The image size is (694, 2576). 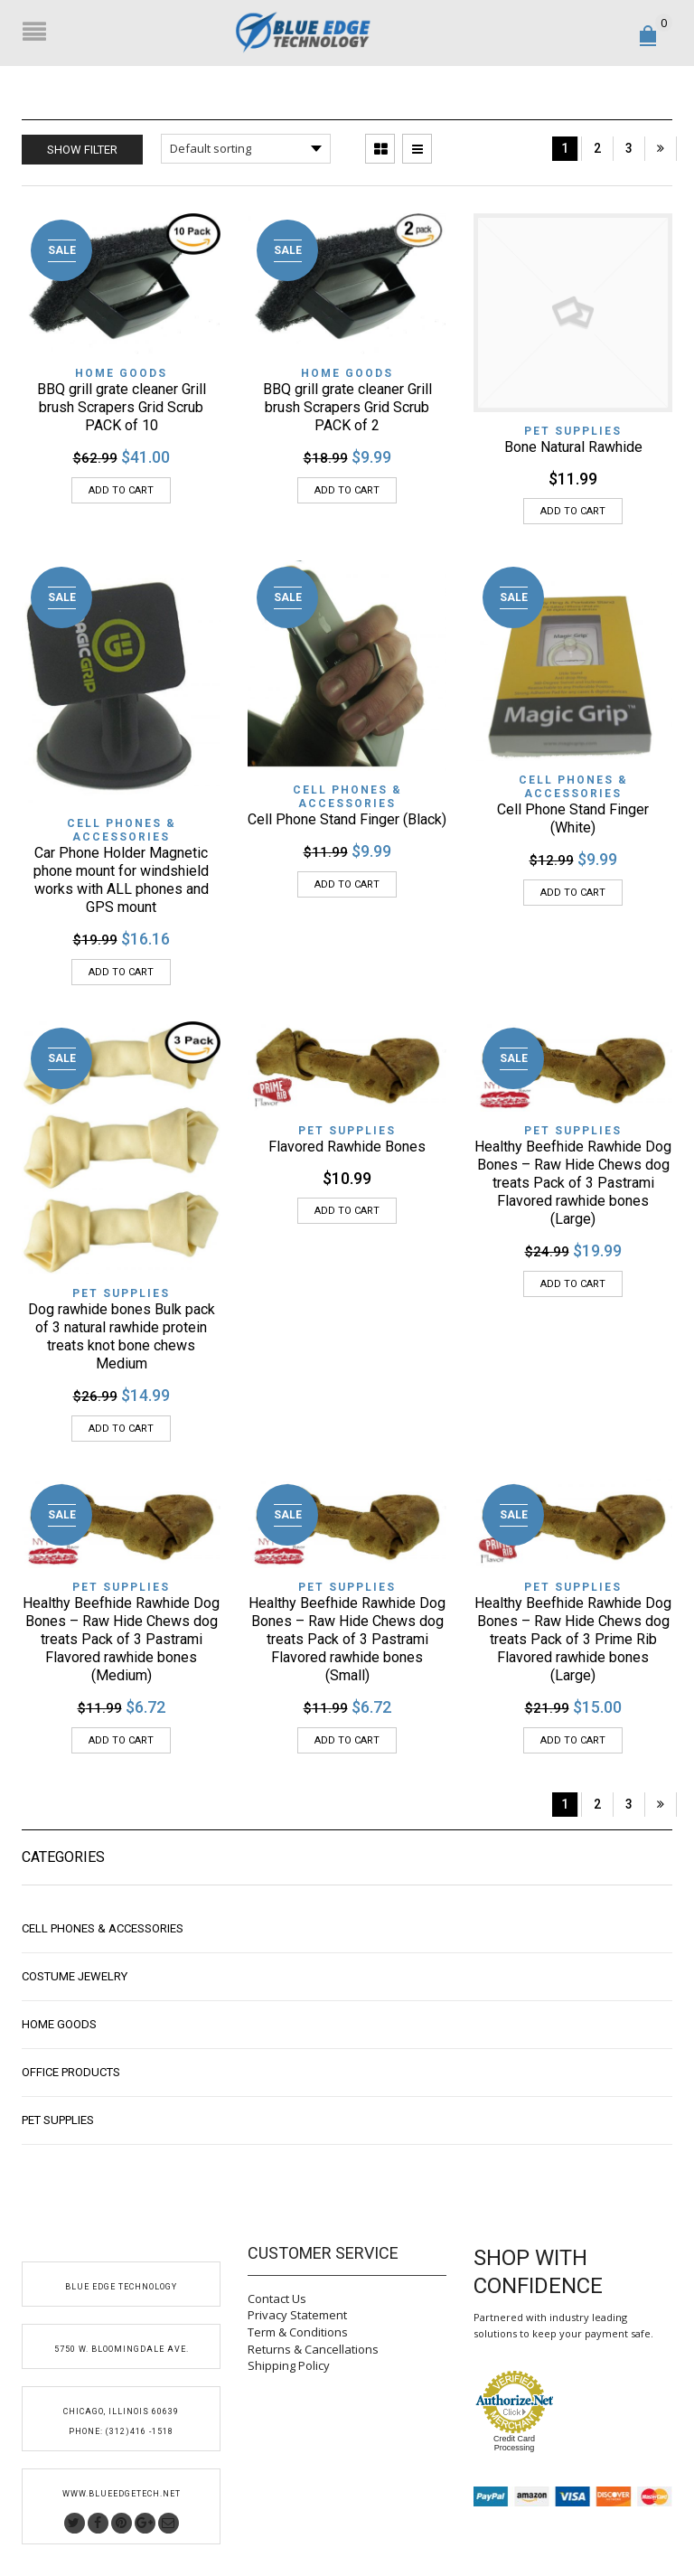 What do you see at coordinates (121, 1639) in the screenshot?
I see `Healthy Beefhide Rawhide Dog Bones – Raw Hide Chews dog treats Pack of 3 Pastrami Flavored rawhide bones (Medium)` at bounding box center [121, 1639].